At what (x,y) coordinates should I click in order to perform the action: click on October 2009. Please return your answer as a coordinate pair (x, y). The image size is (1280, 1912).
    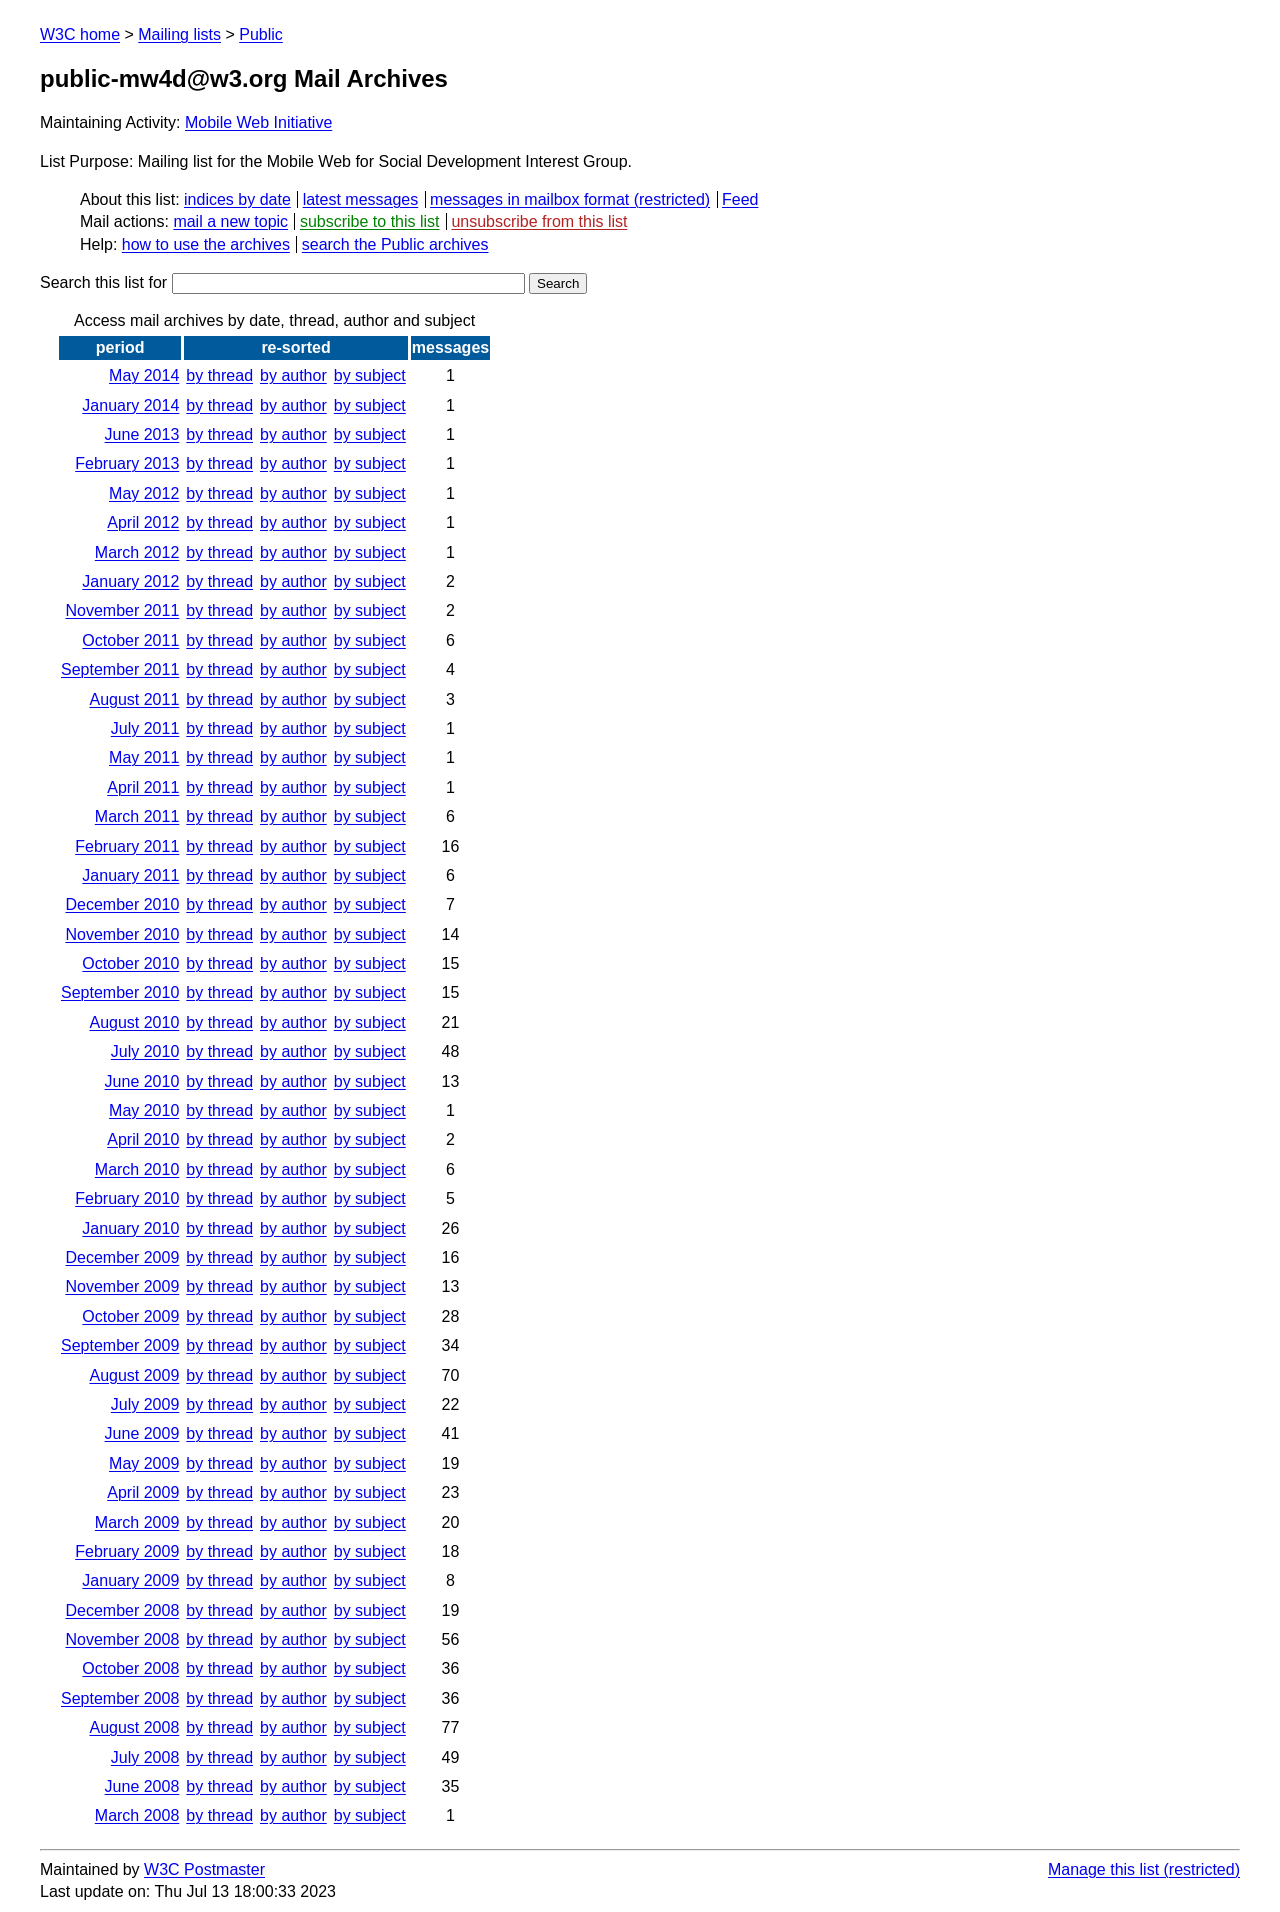
    Looking at the image, I should click on (130, 1316).